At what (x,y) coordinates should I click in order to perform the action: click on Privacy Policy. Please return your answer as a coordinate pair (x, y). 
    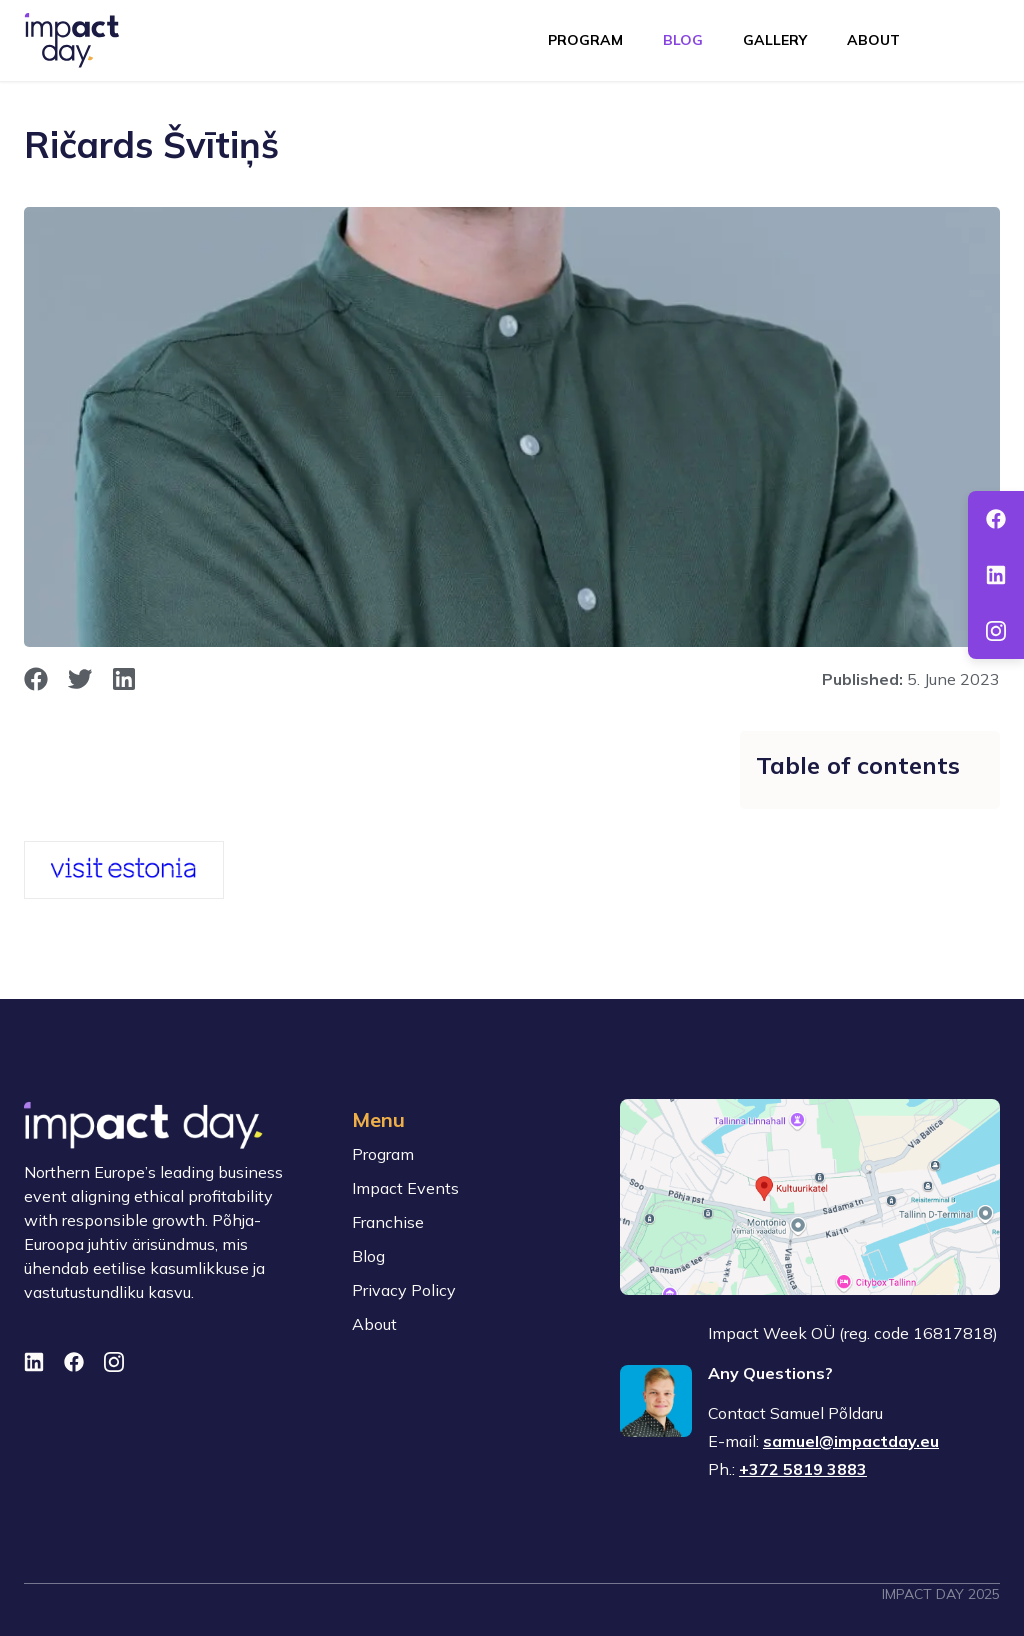
    Looking at the image, I should click on (404, 1290).